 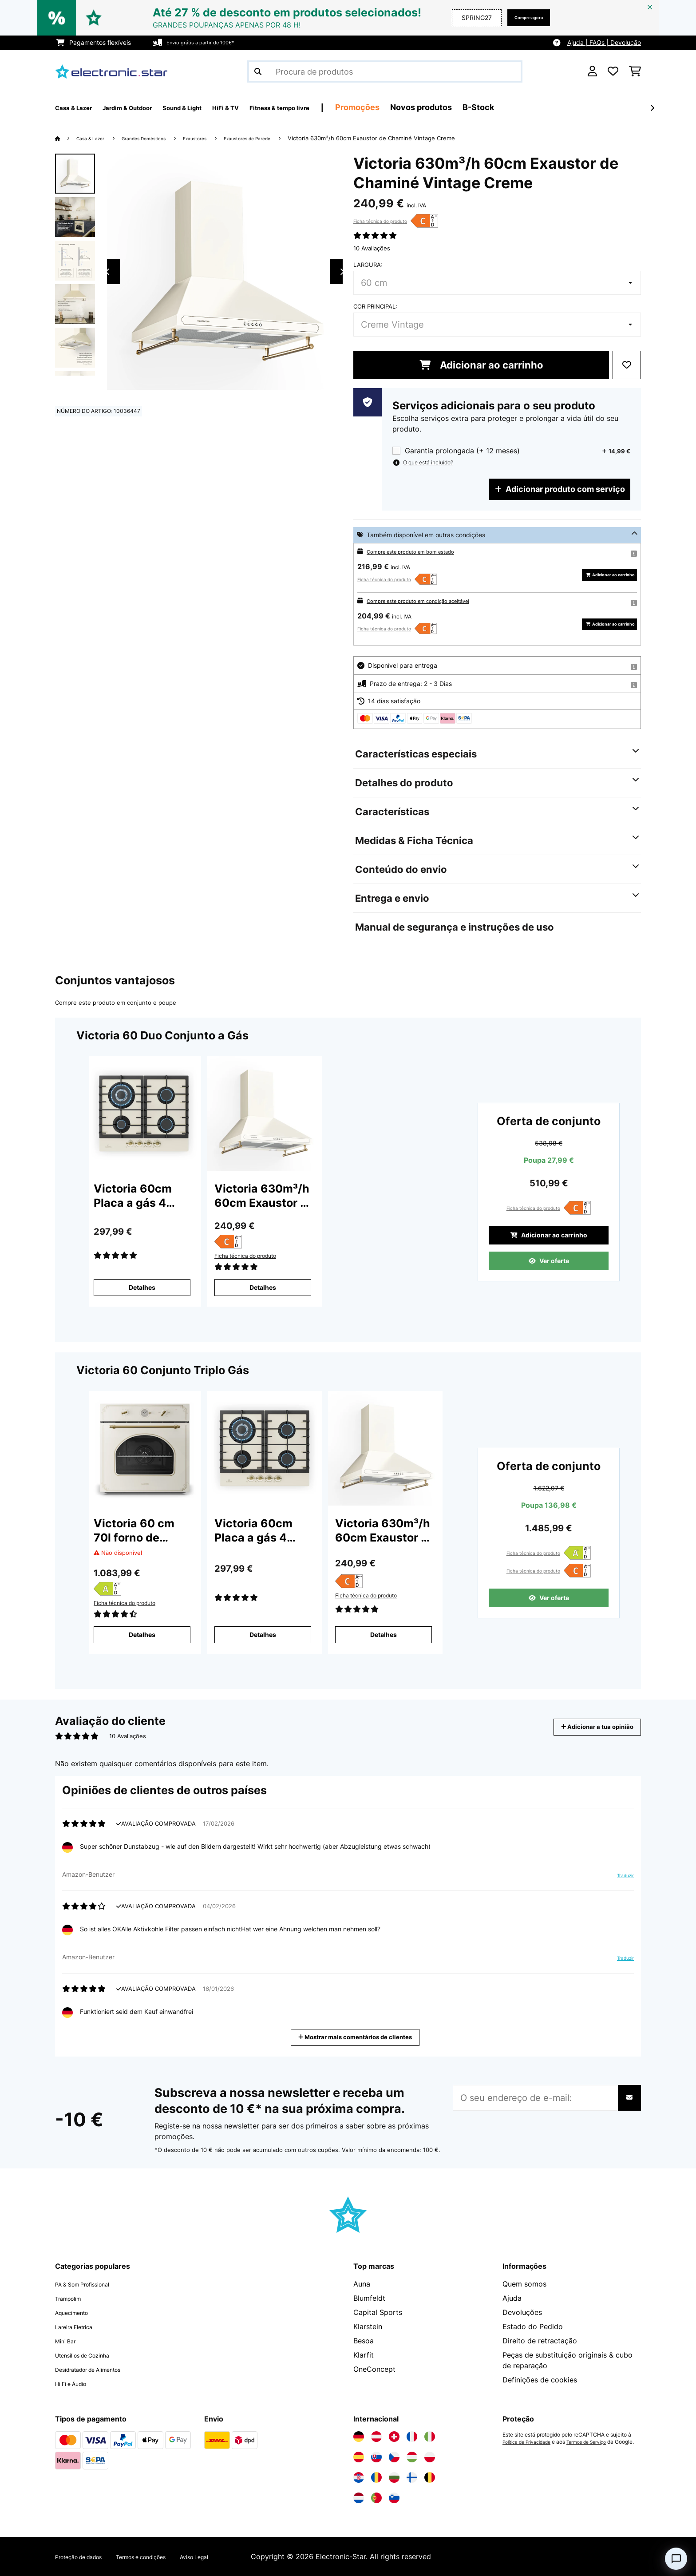 I want to click on [Visite a Electronic-star Eslováquia], so click(x=376, y=2457).